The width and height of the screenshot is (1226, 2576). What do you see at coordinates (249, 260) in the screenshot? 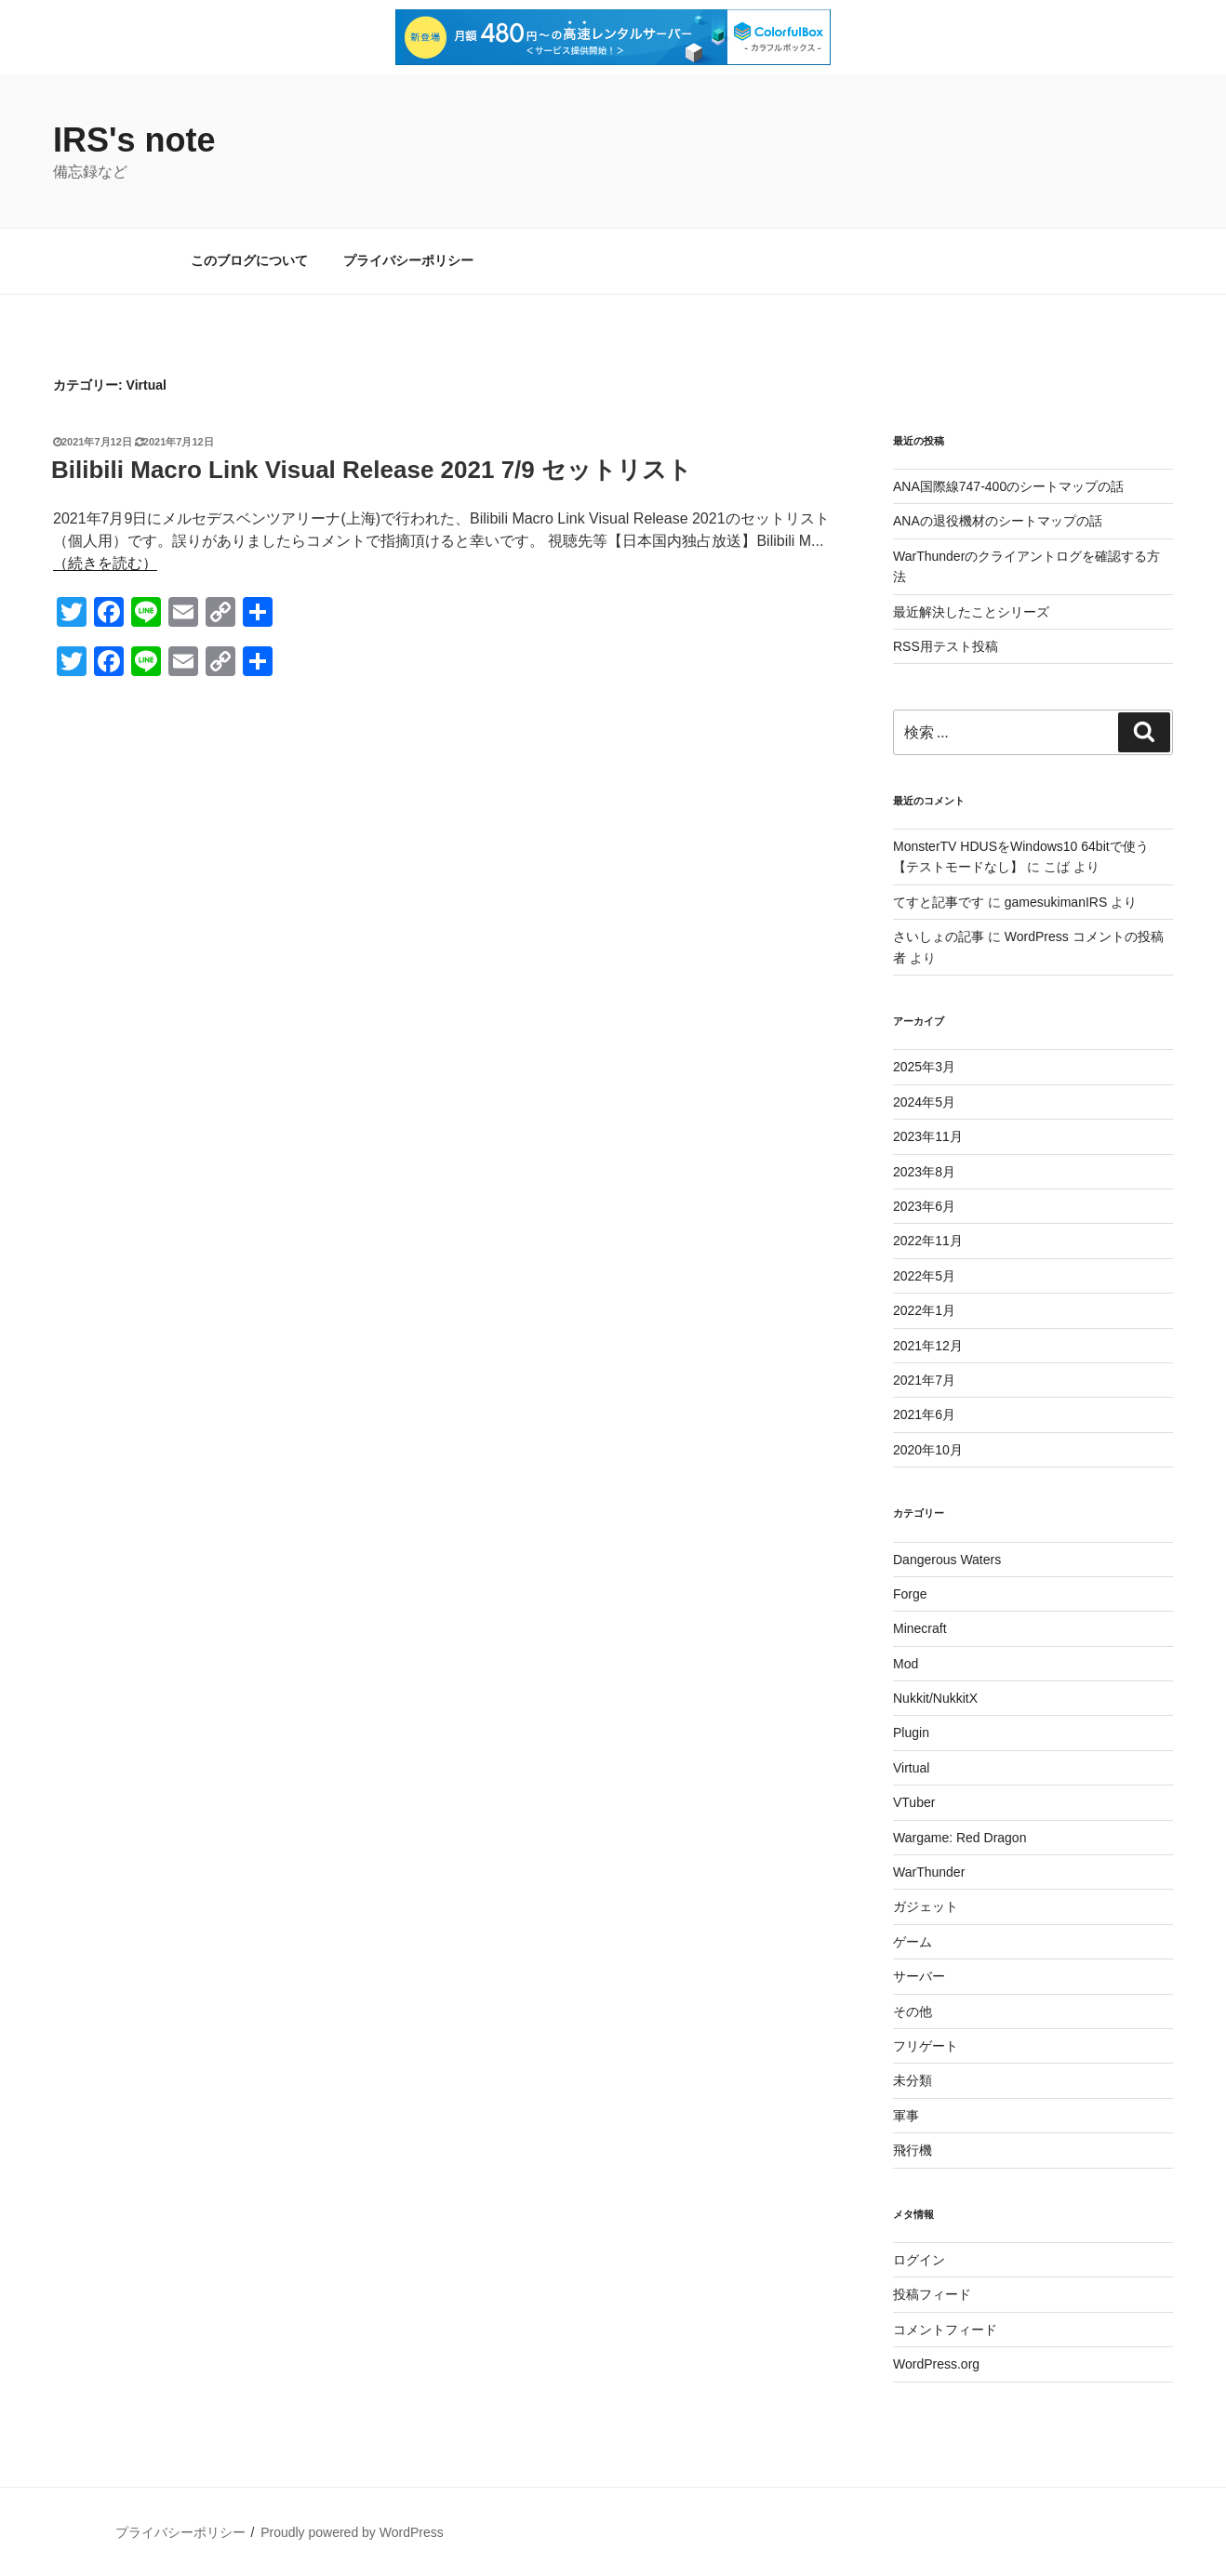
I see `このブログについて` at bounding box center [249, 260].